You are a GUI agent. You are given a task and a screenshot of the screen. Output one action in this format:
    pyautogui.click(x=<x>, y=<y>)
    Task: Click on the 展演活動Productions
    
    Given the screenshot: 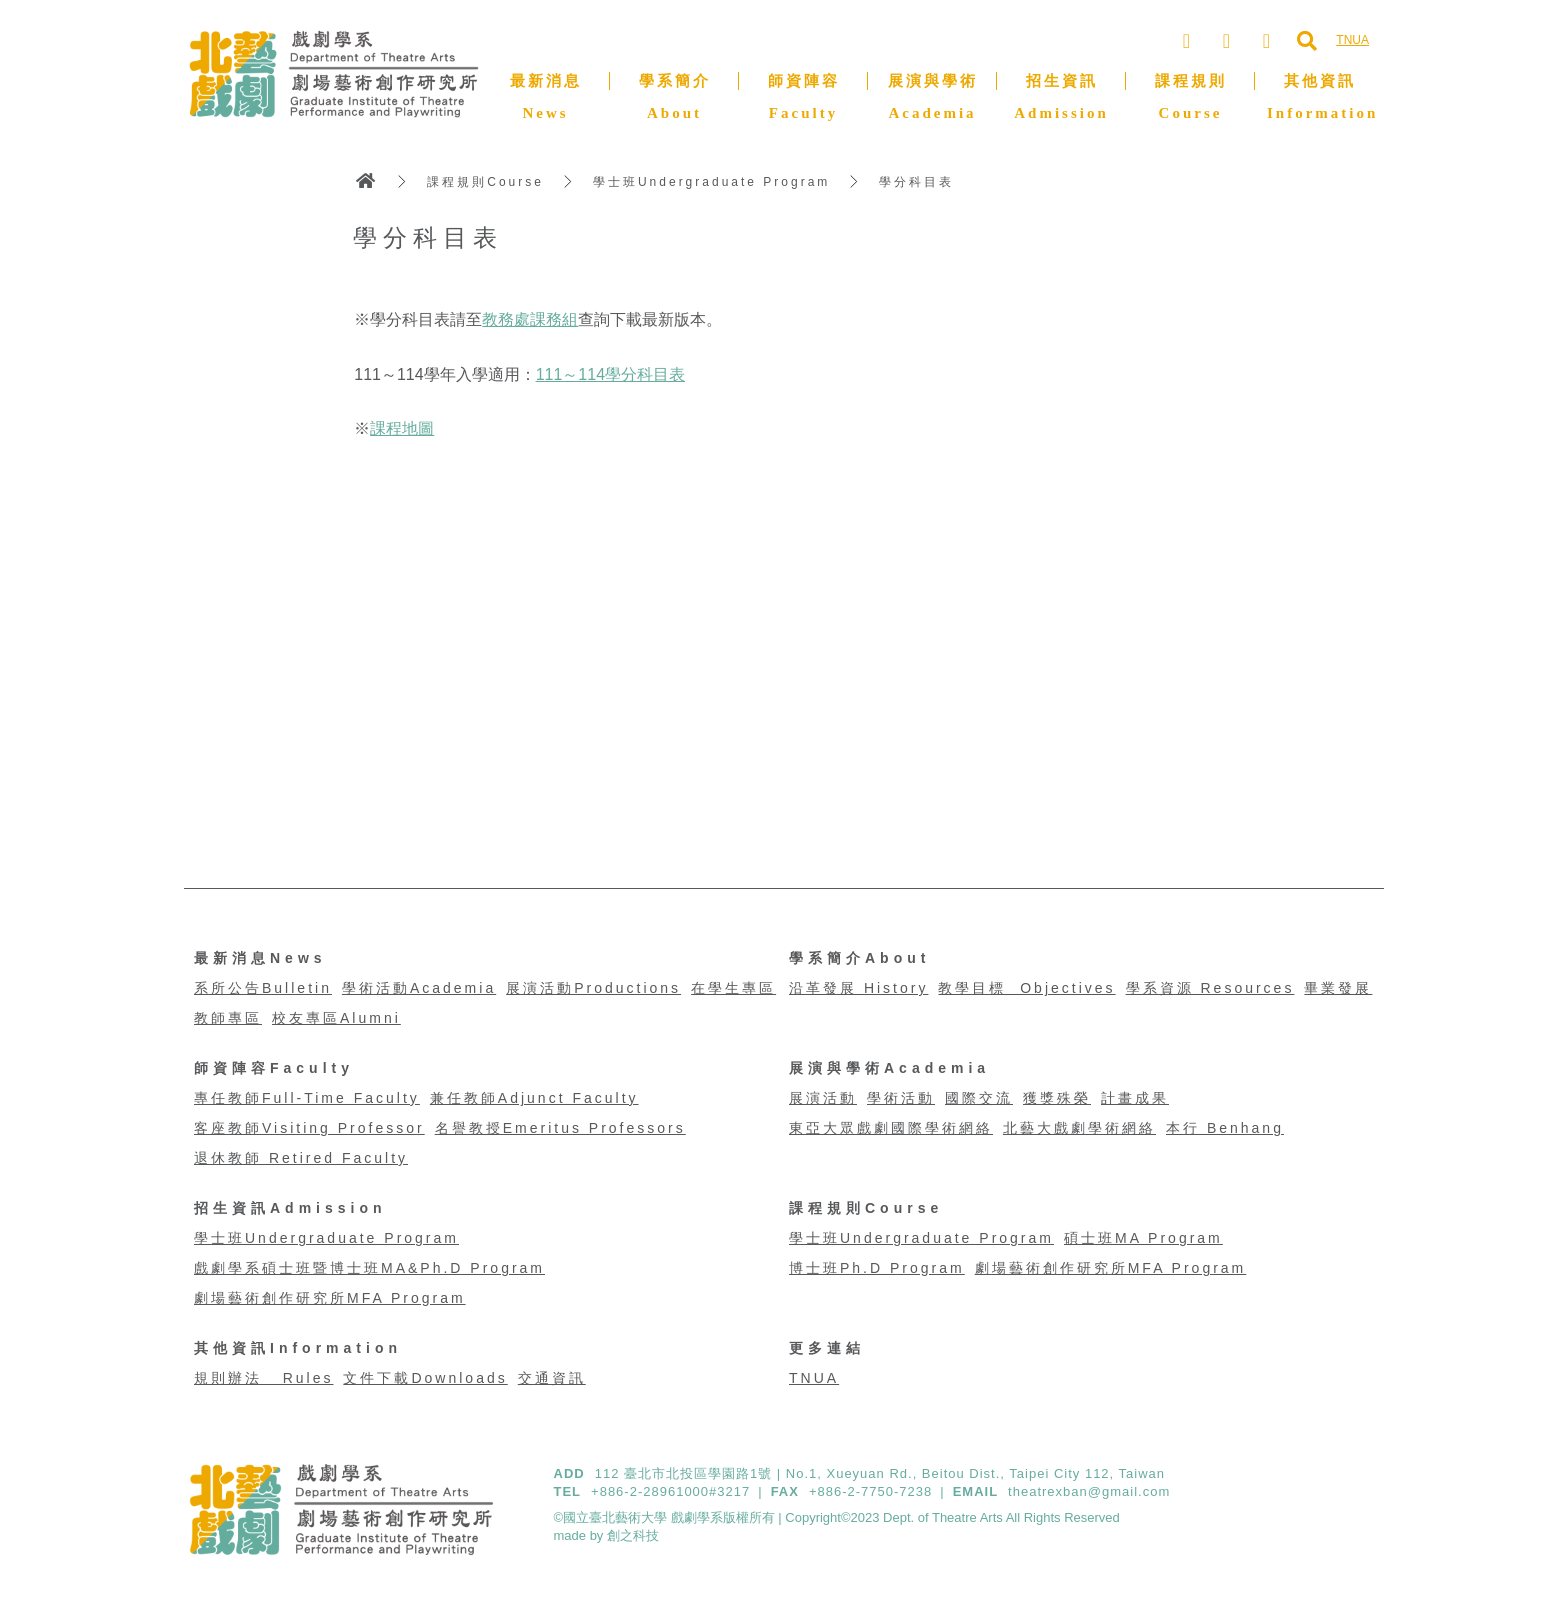 What is the action you would take?
    pyautogui.click(x=593, y=988)
    